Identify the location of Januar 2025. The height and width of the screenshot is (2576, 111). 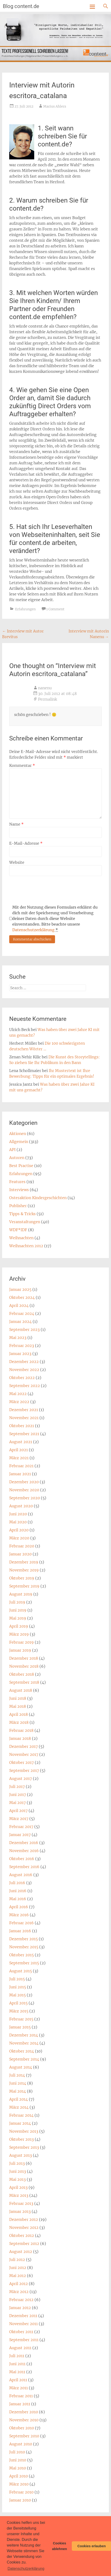
(20, 1289).